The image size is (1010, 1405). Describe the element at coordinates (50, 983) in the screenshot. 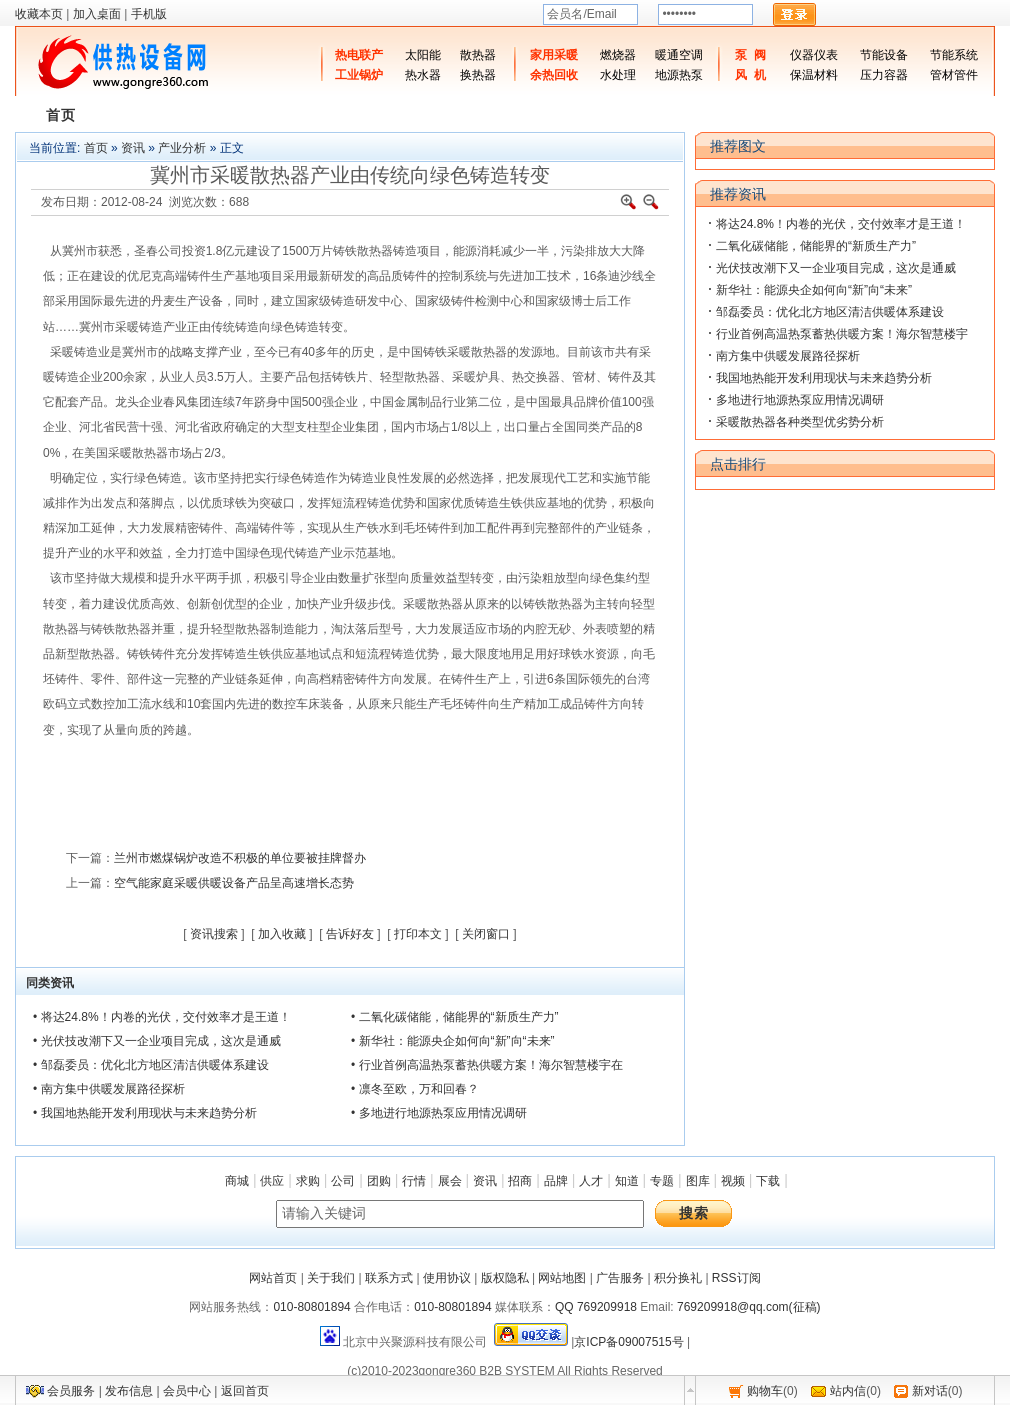

I see `同类资讯` at that location.